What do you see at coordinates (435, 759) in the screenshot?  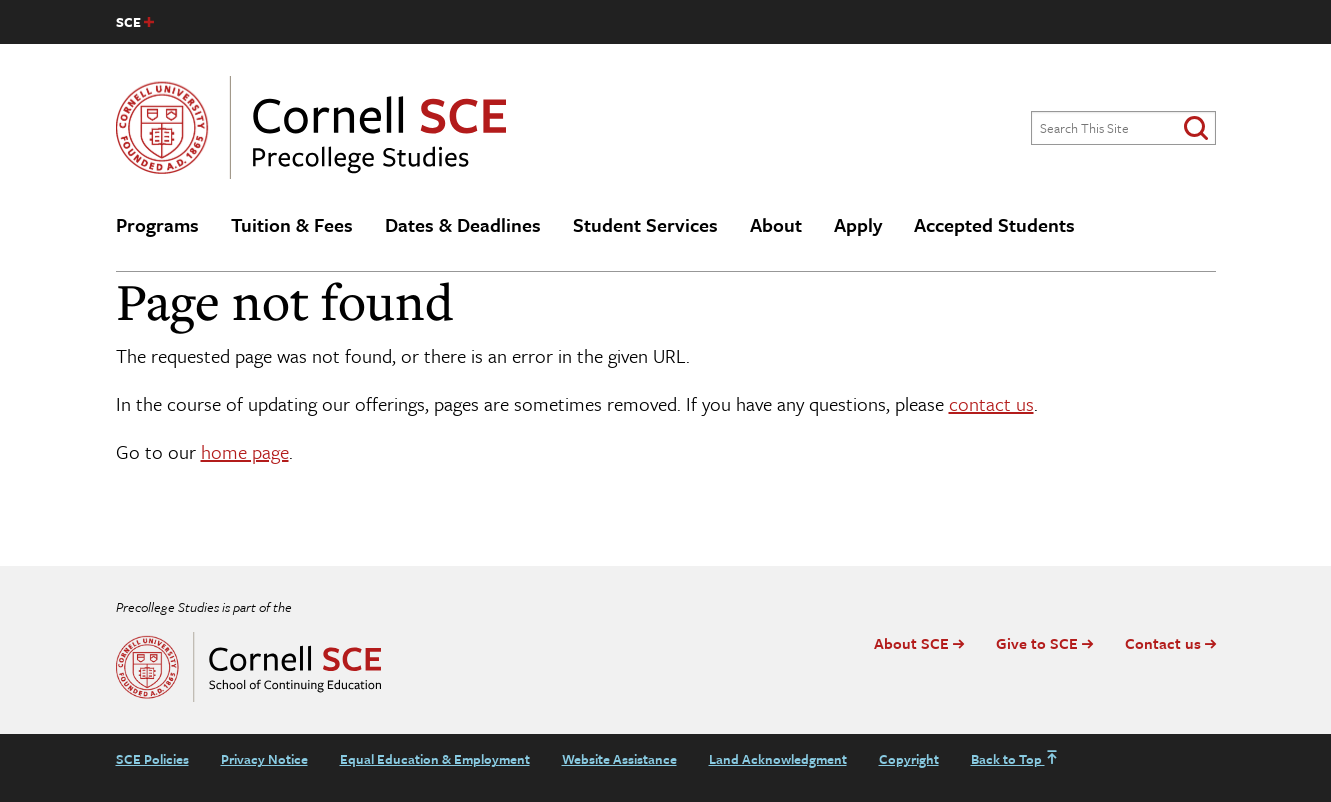 I see `Equal Education & Employment` at bounding box center [435, 759].